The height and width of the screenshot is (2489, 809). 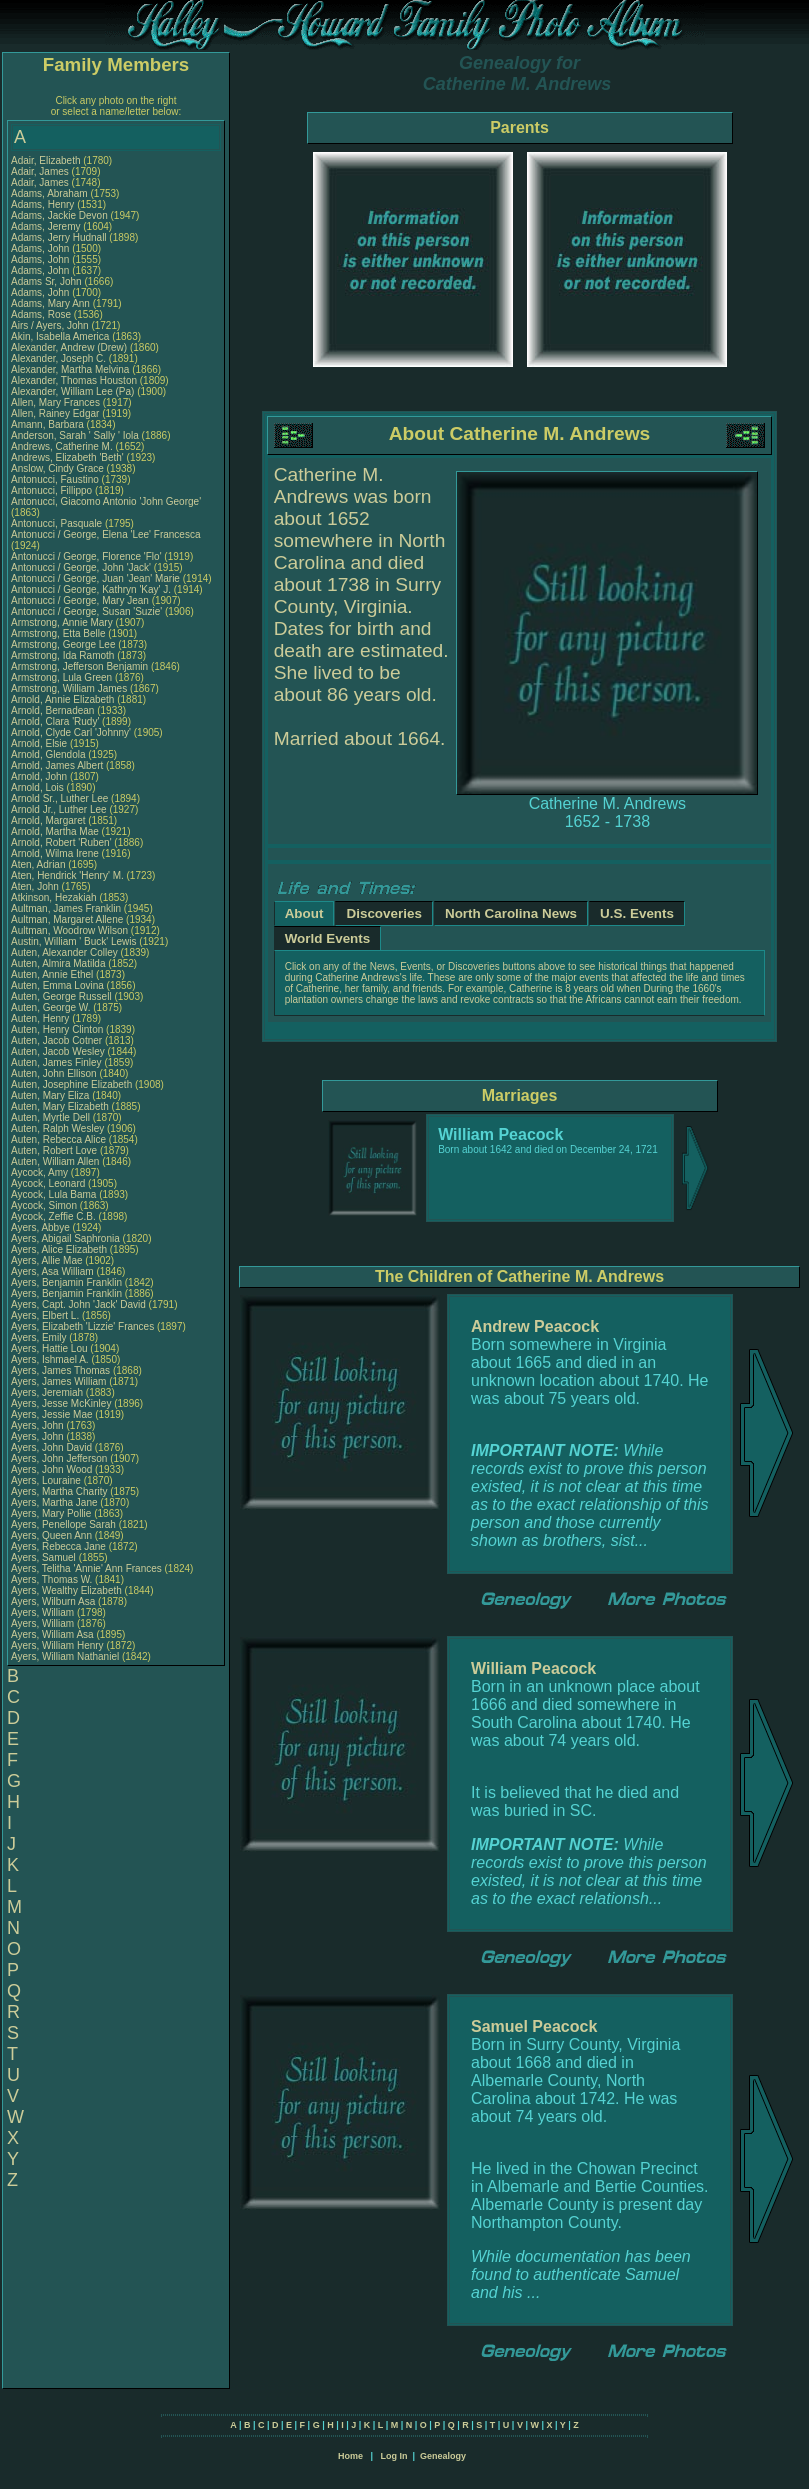 What do you see at coordinates (59, 1249) in the screenshot?
I see `Ayers, Alice Elizabeth` at bounding box center [59, 1249].